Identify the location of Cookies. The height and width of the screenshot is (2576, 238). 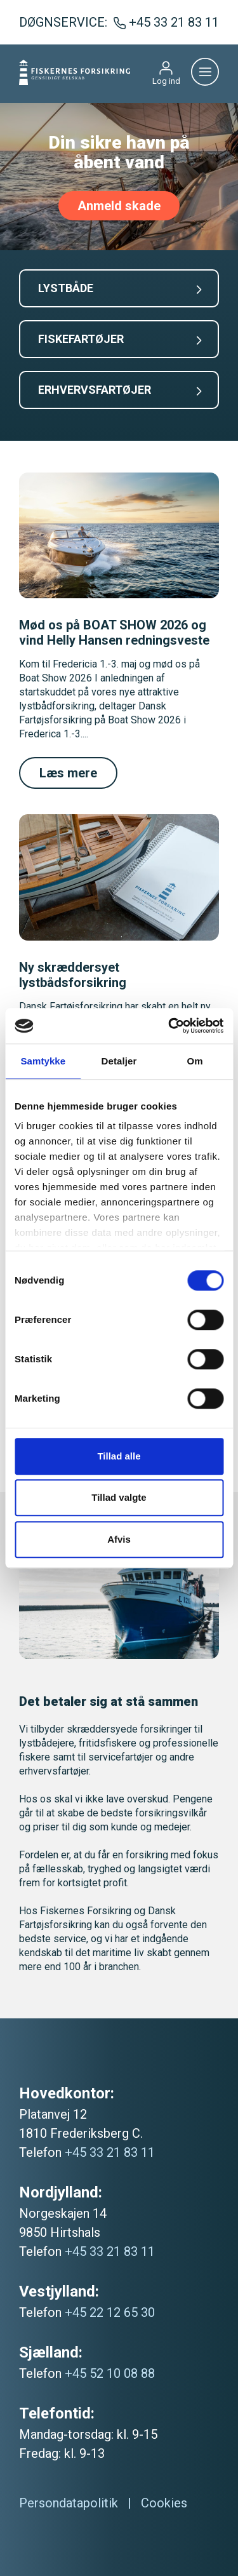
(164, 2503).